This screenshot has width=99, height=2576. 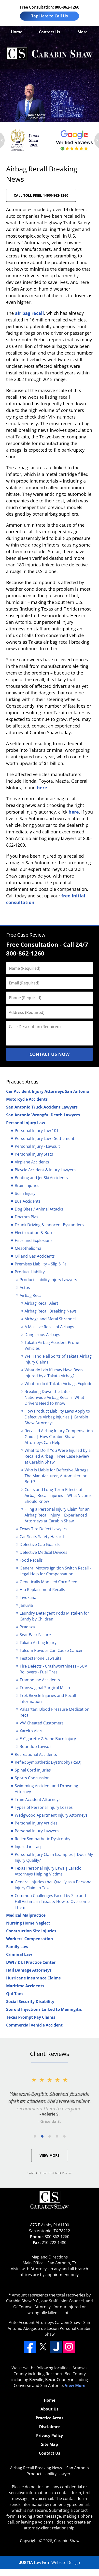 What do you see at coordinates (57, 1417) in the screenshot?
I see `How Product Liability Laws Apply to Defective Airbag Injuries | Carabin Shaw Attorneys` at bounding box center [57, 1417].